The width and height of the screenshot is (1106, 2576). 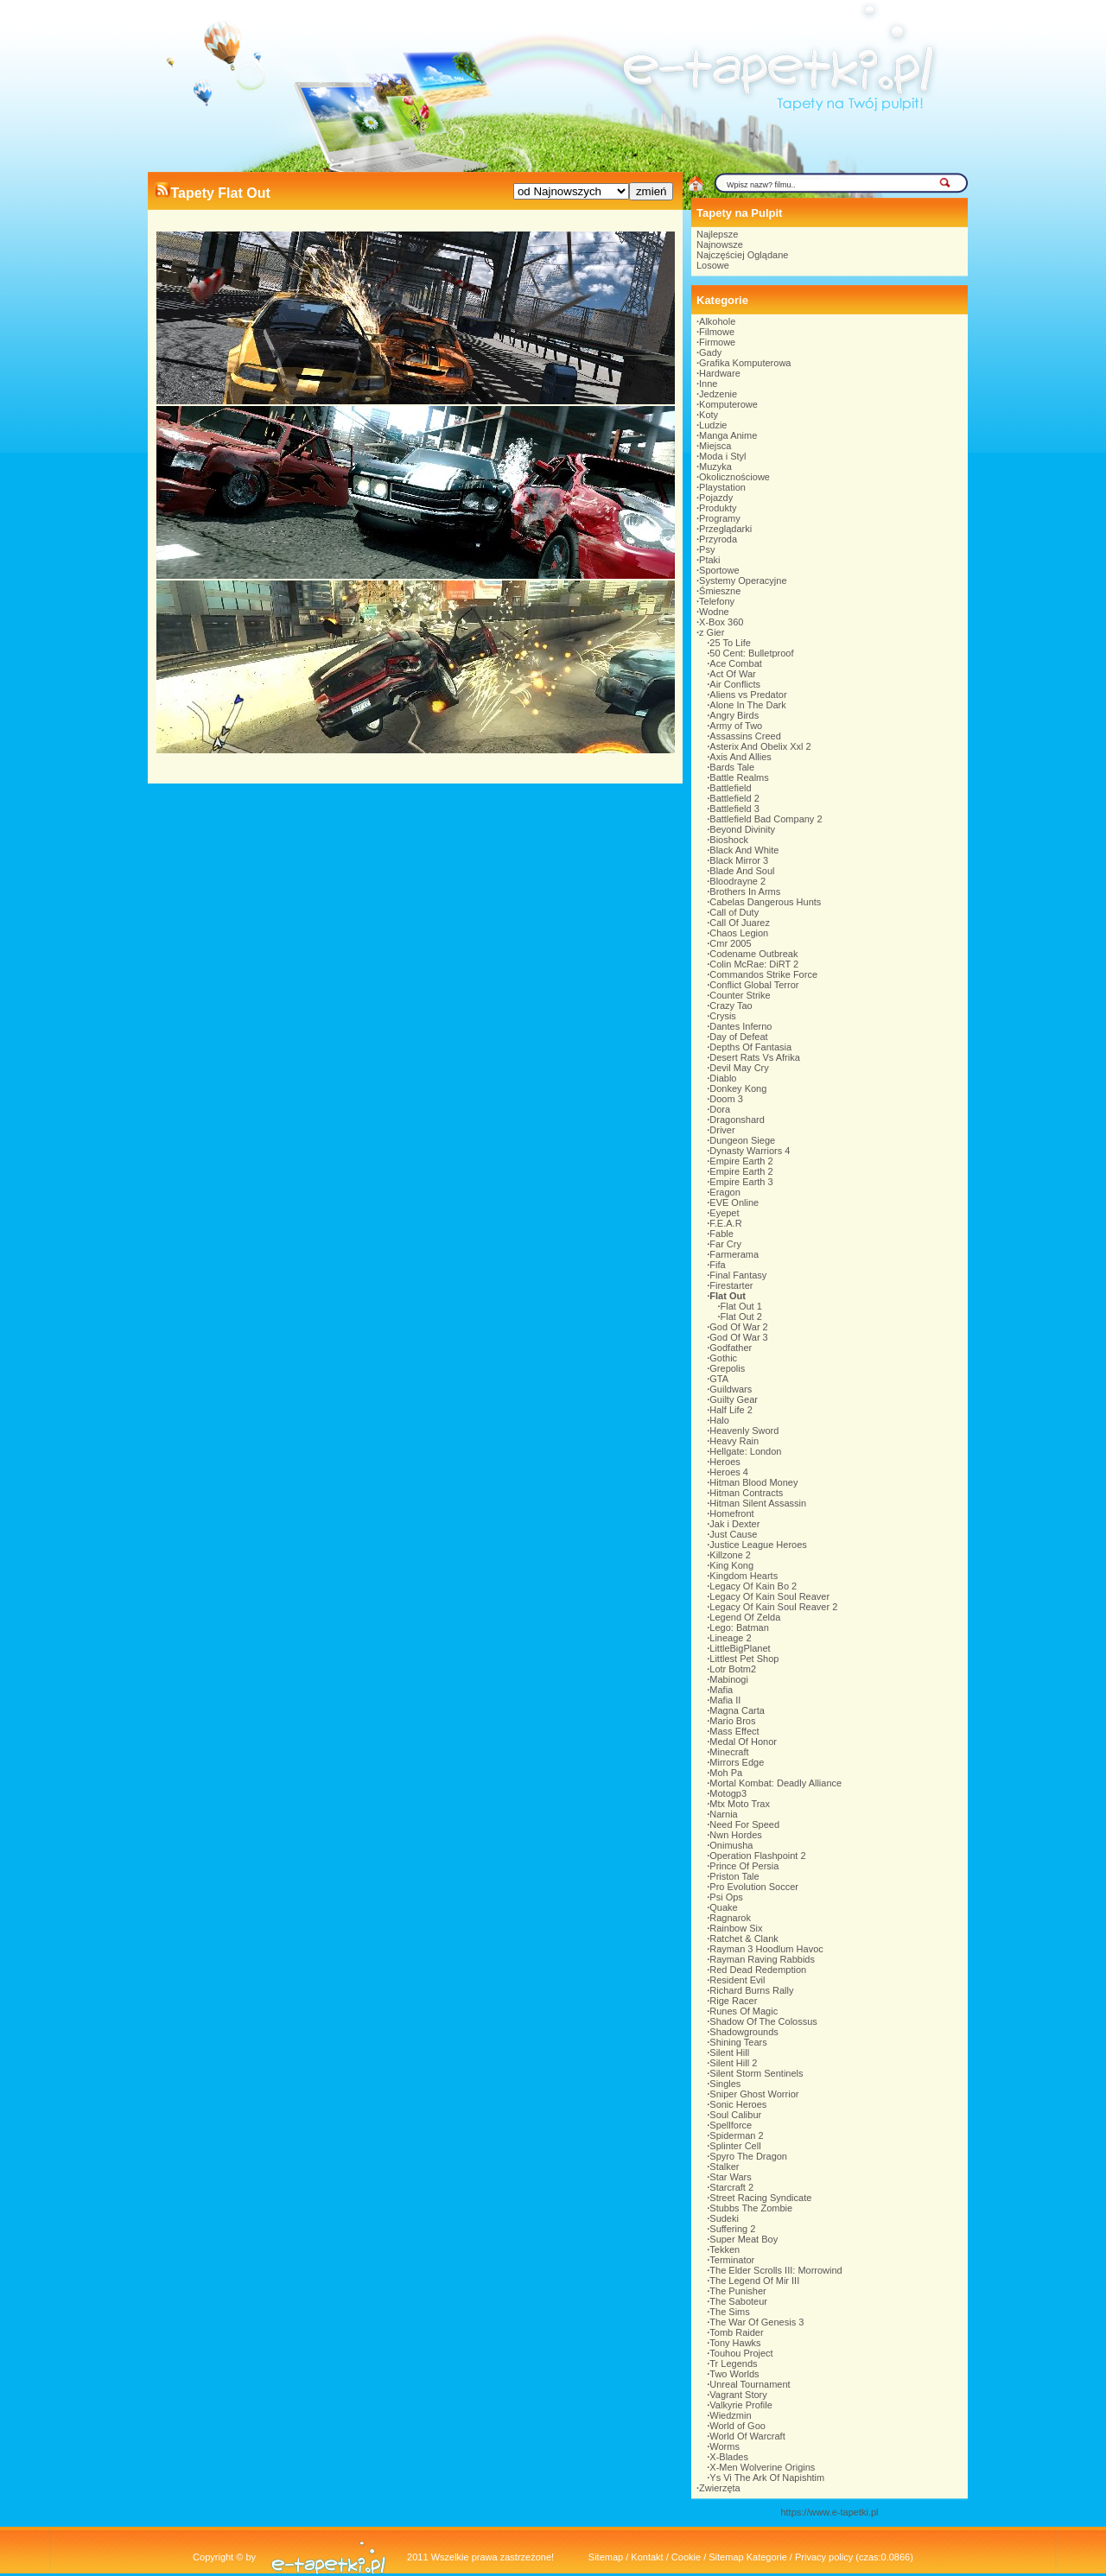 What do you see at coordinates (725, 1700) in the screenshot?
I see `Mafia II` at bounding box center [725, 1700].